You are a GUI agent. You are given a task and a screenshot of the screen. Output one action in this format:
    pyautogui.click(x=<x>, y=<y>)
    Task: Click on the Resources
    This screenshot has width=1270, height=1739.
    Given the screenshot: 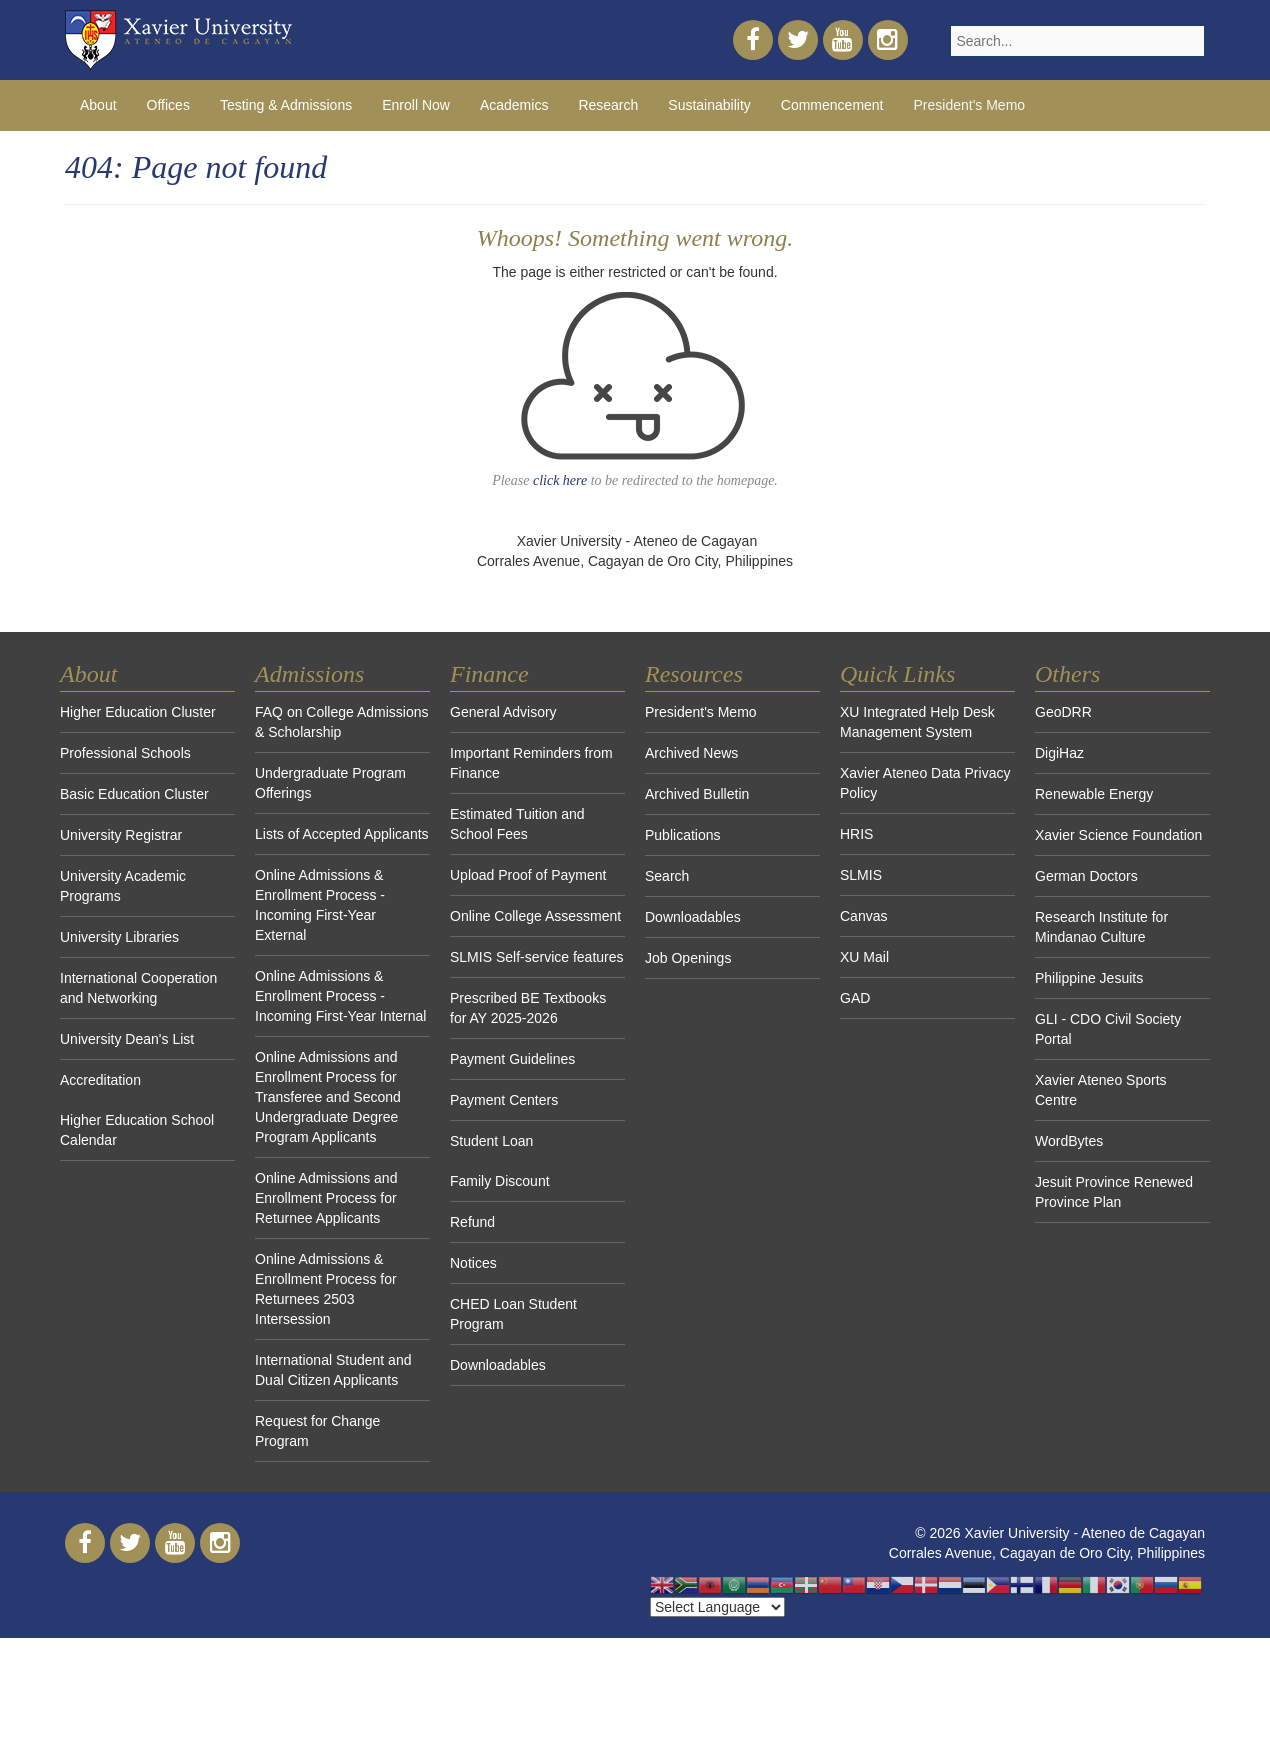 What is the action you would take?
    pyautogui.click(x=694, y=674)
    